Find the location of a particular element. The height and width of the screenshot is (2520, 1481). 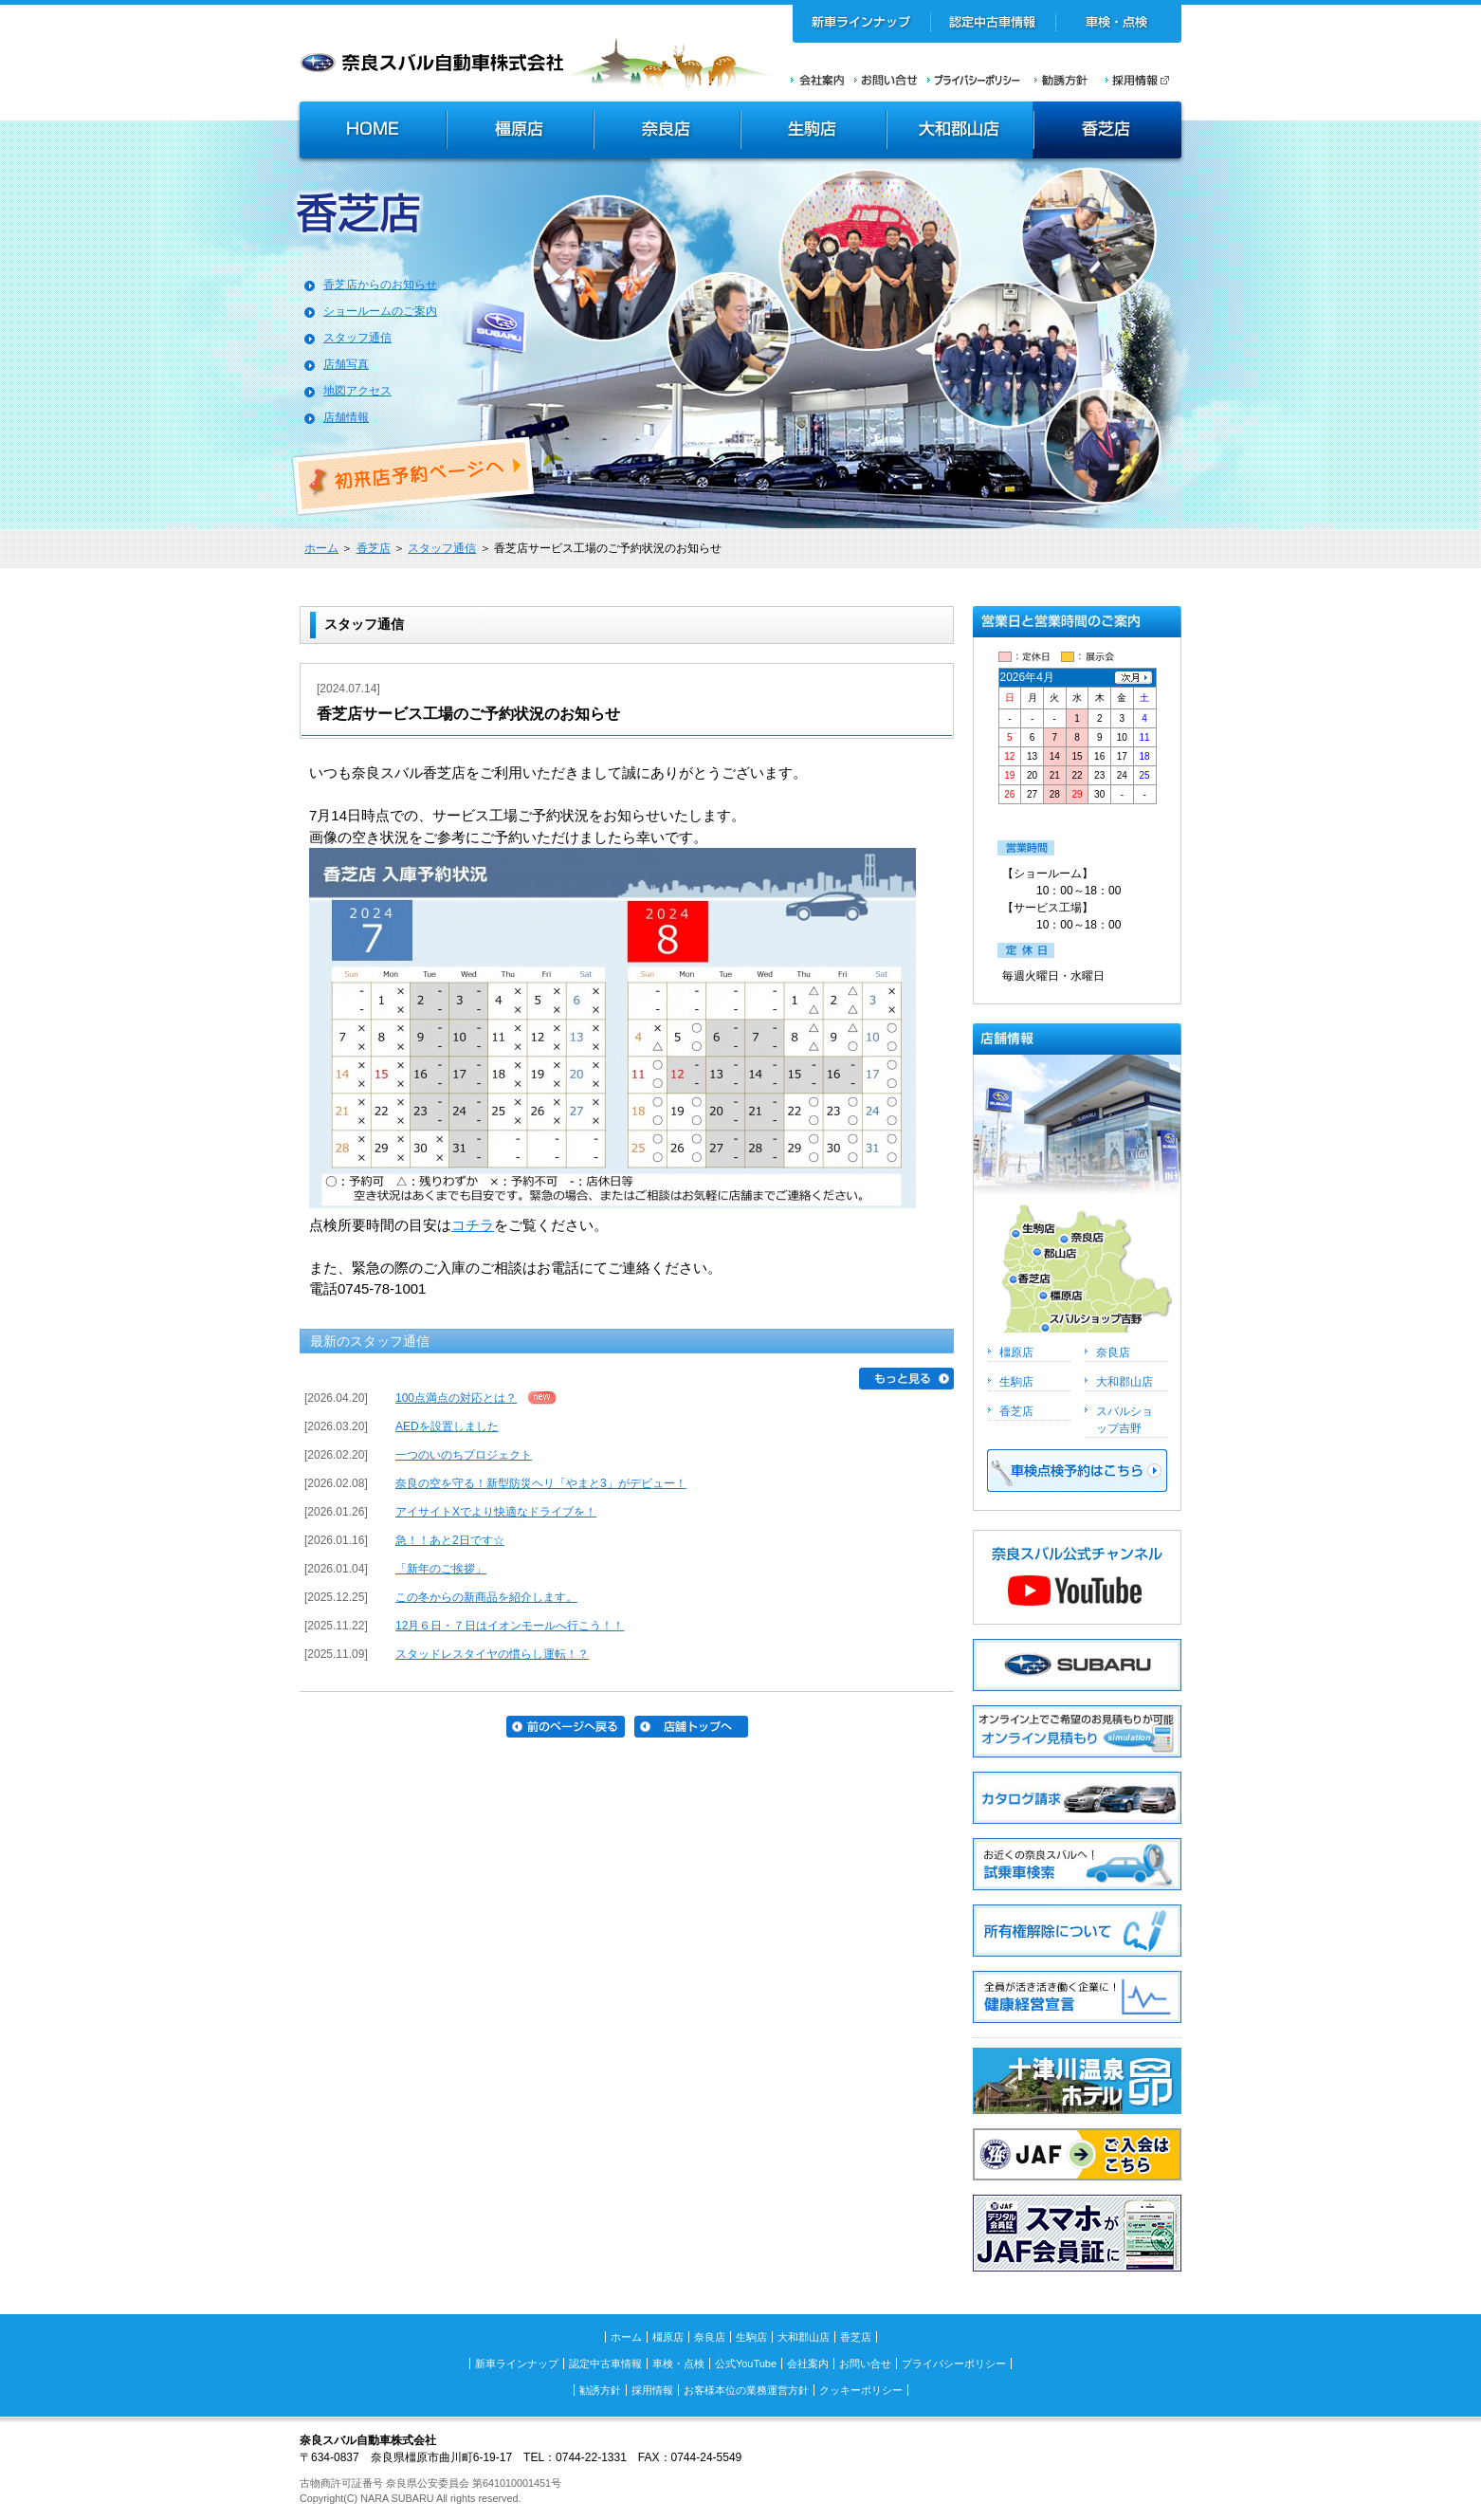

お問い合せ is located at coordinates (886, 79).